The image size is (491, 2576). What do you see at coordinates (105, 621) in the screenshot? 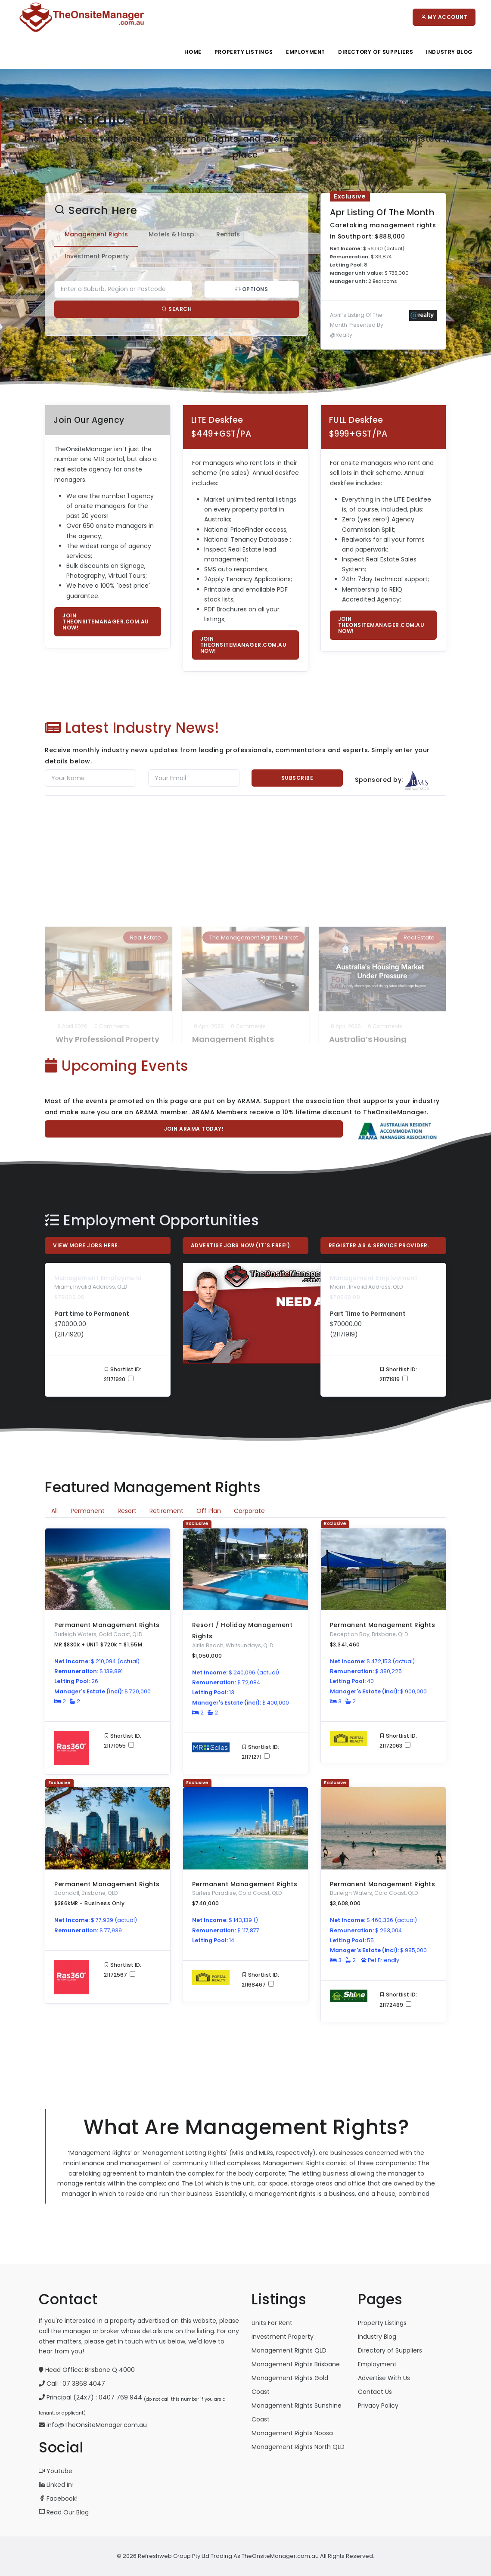
I see `Join TheOnsiteManager.com.au now!` at bounding box center [105, 621].